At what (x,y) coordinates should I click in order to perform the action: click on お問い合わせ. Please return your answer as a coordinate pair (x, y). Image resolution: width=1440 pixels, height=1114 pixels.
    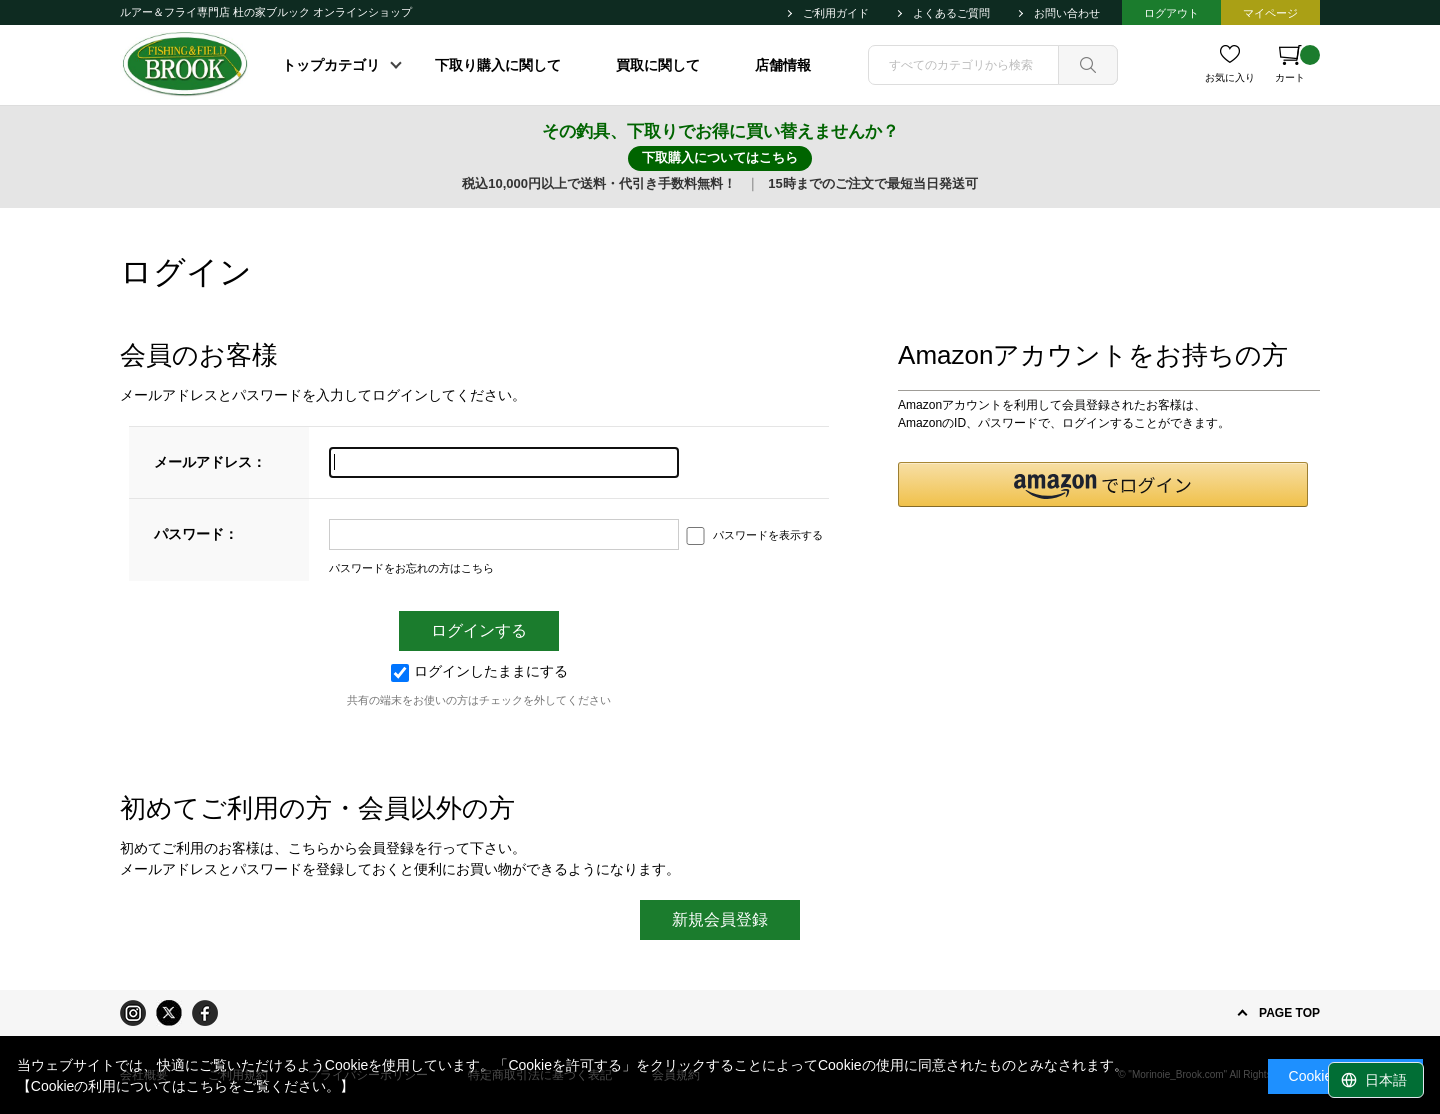
    Looking at the image, I should click on (1067, 13).